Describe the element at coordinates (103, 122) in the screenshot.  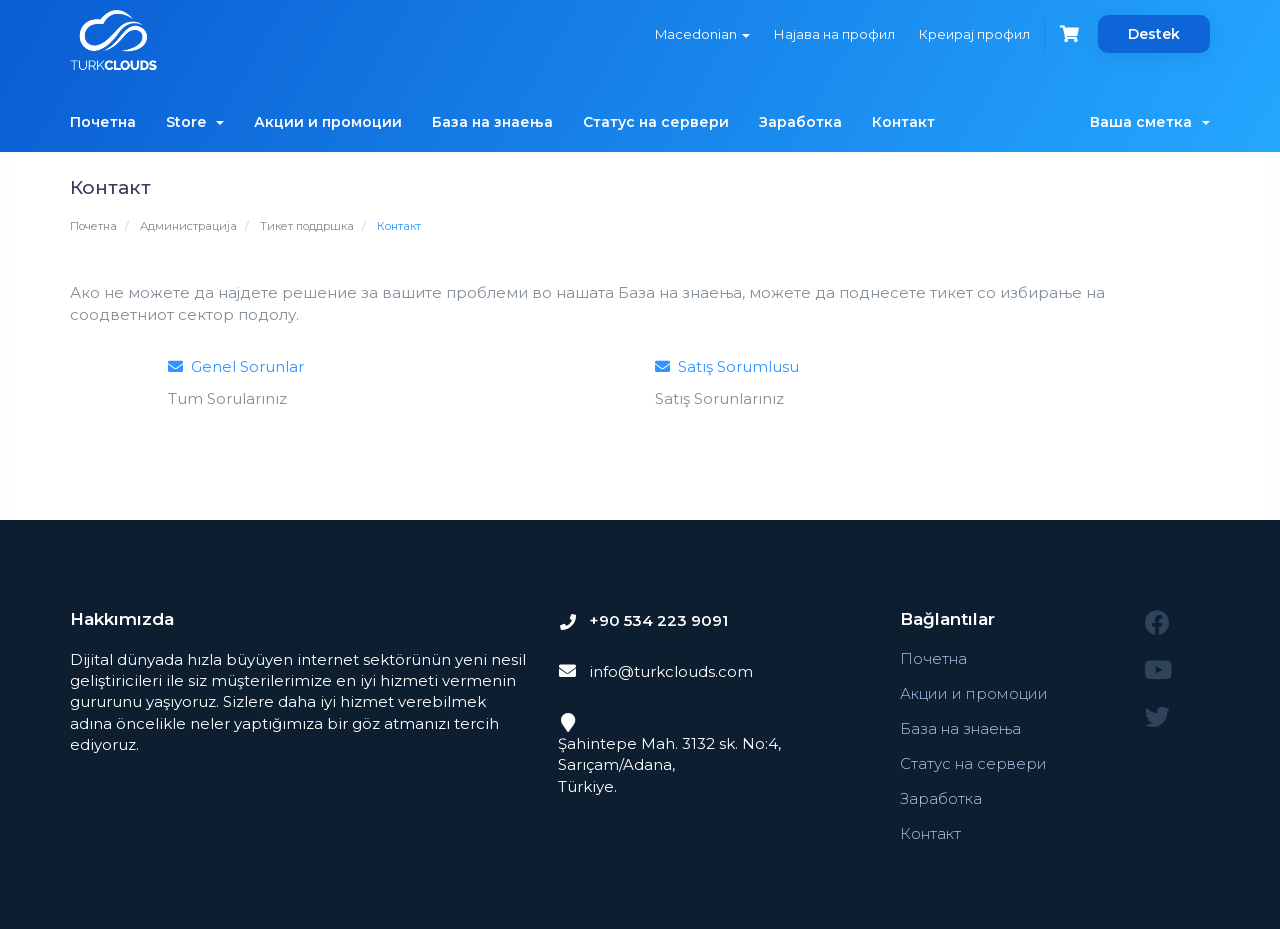
I see `Почетна` at that location.